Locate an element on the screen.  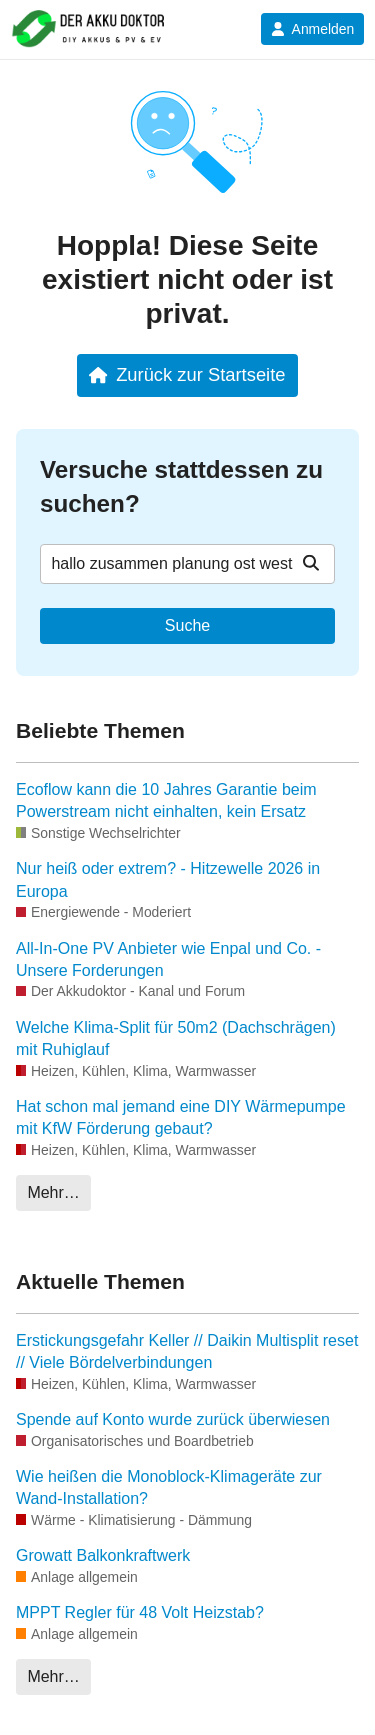
Mehr… is located at coordinates (53, 1192).